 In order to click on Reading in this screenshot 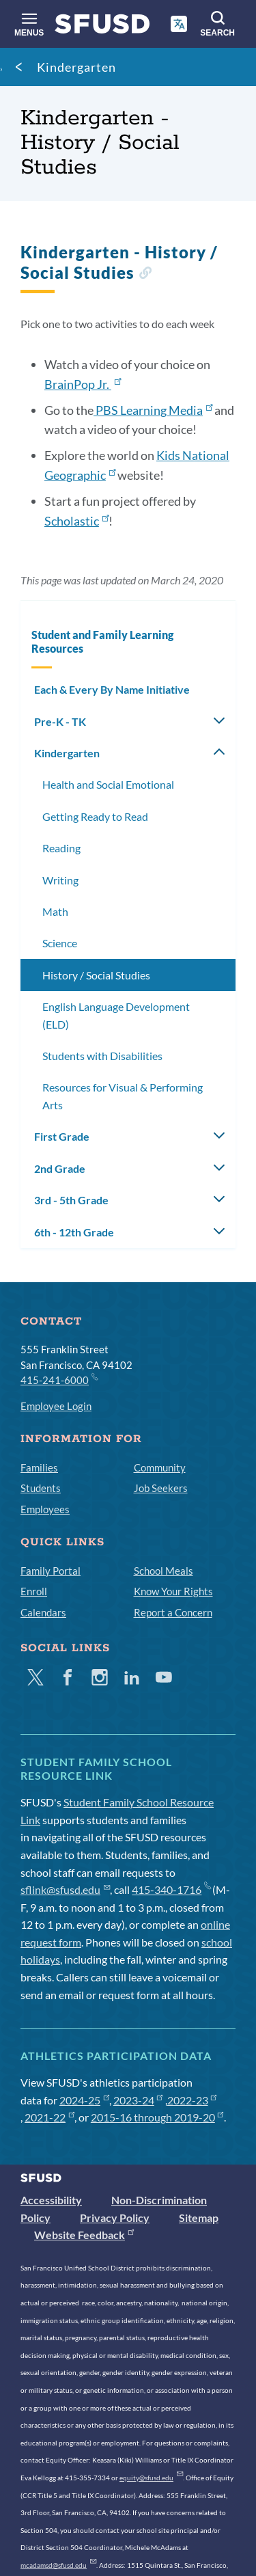, I will do `click(61, 847)`.